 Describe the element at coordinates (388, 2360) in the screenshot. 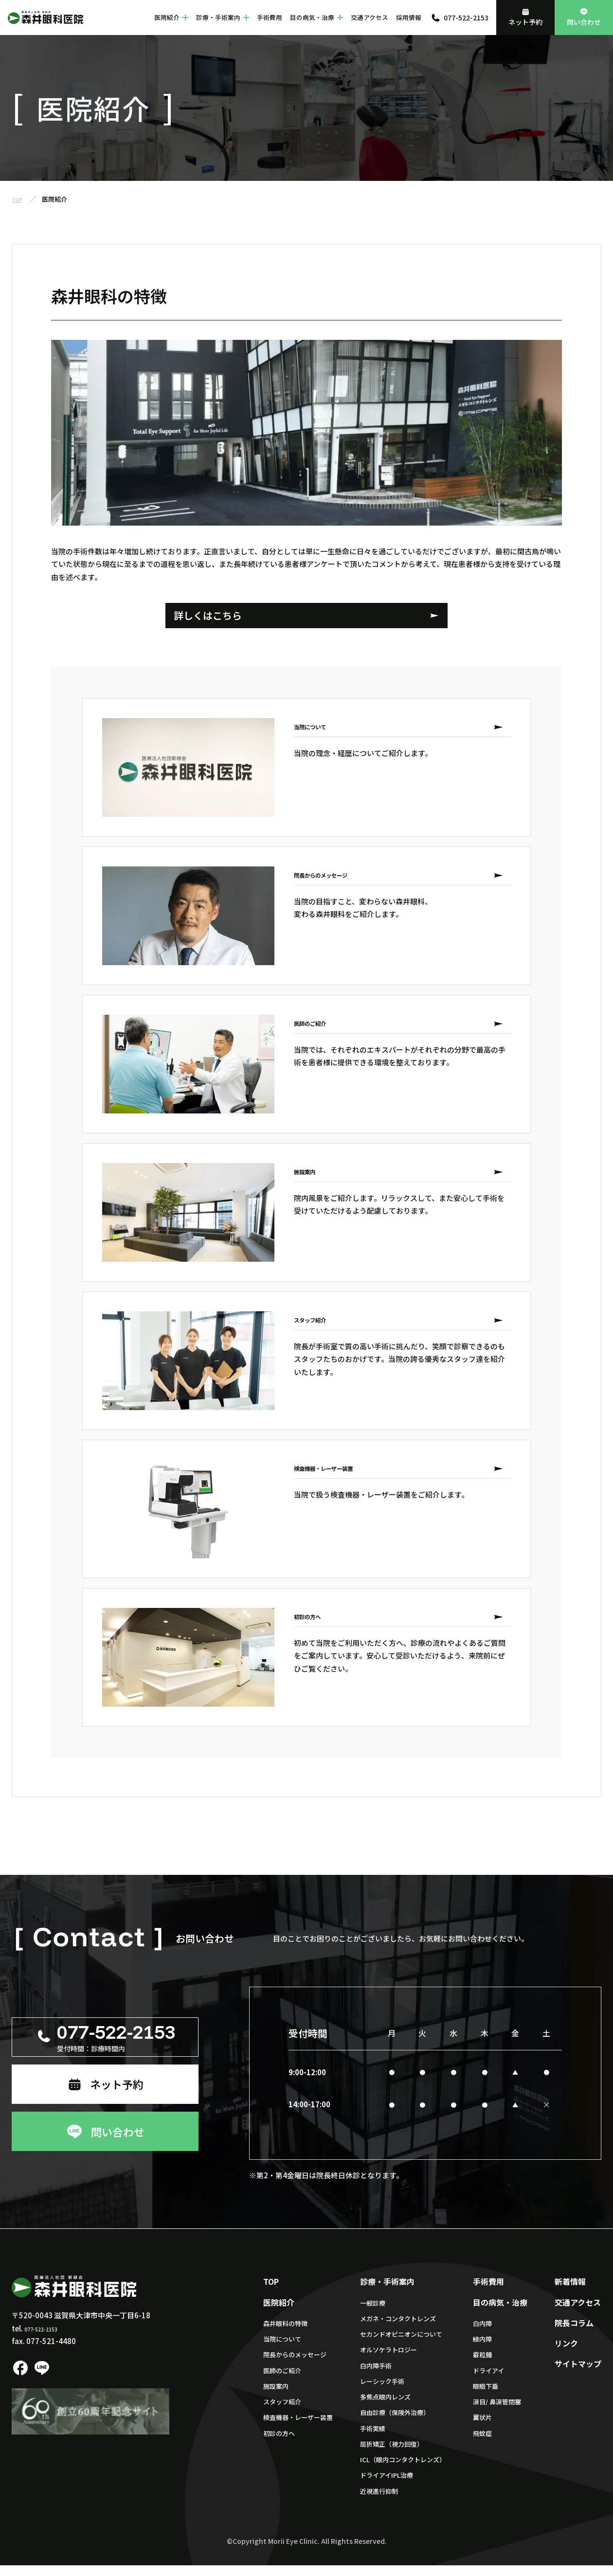

I see `オルソケラトロジー` at that location.